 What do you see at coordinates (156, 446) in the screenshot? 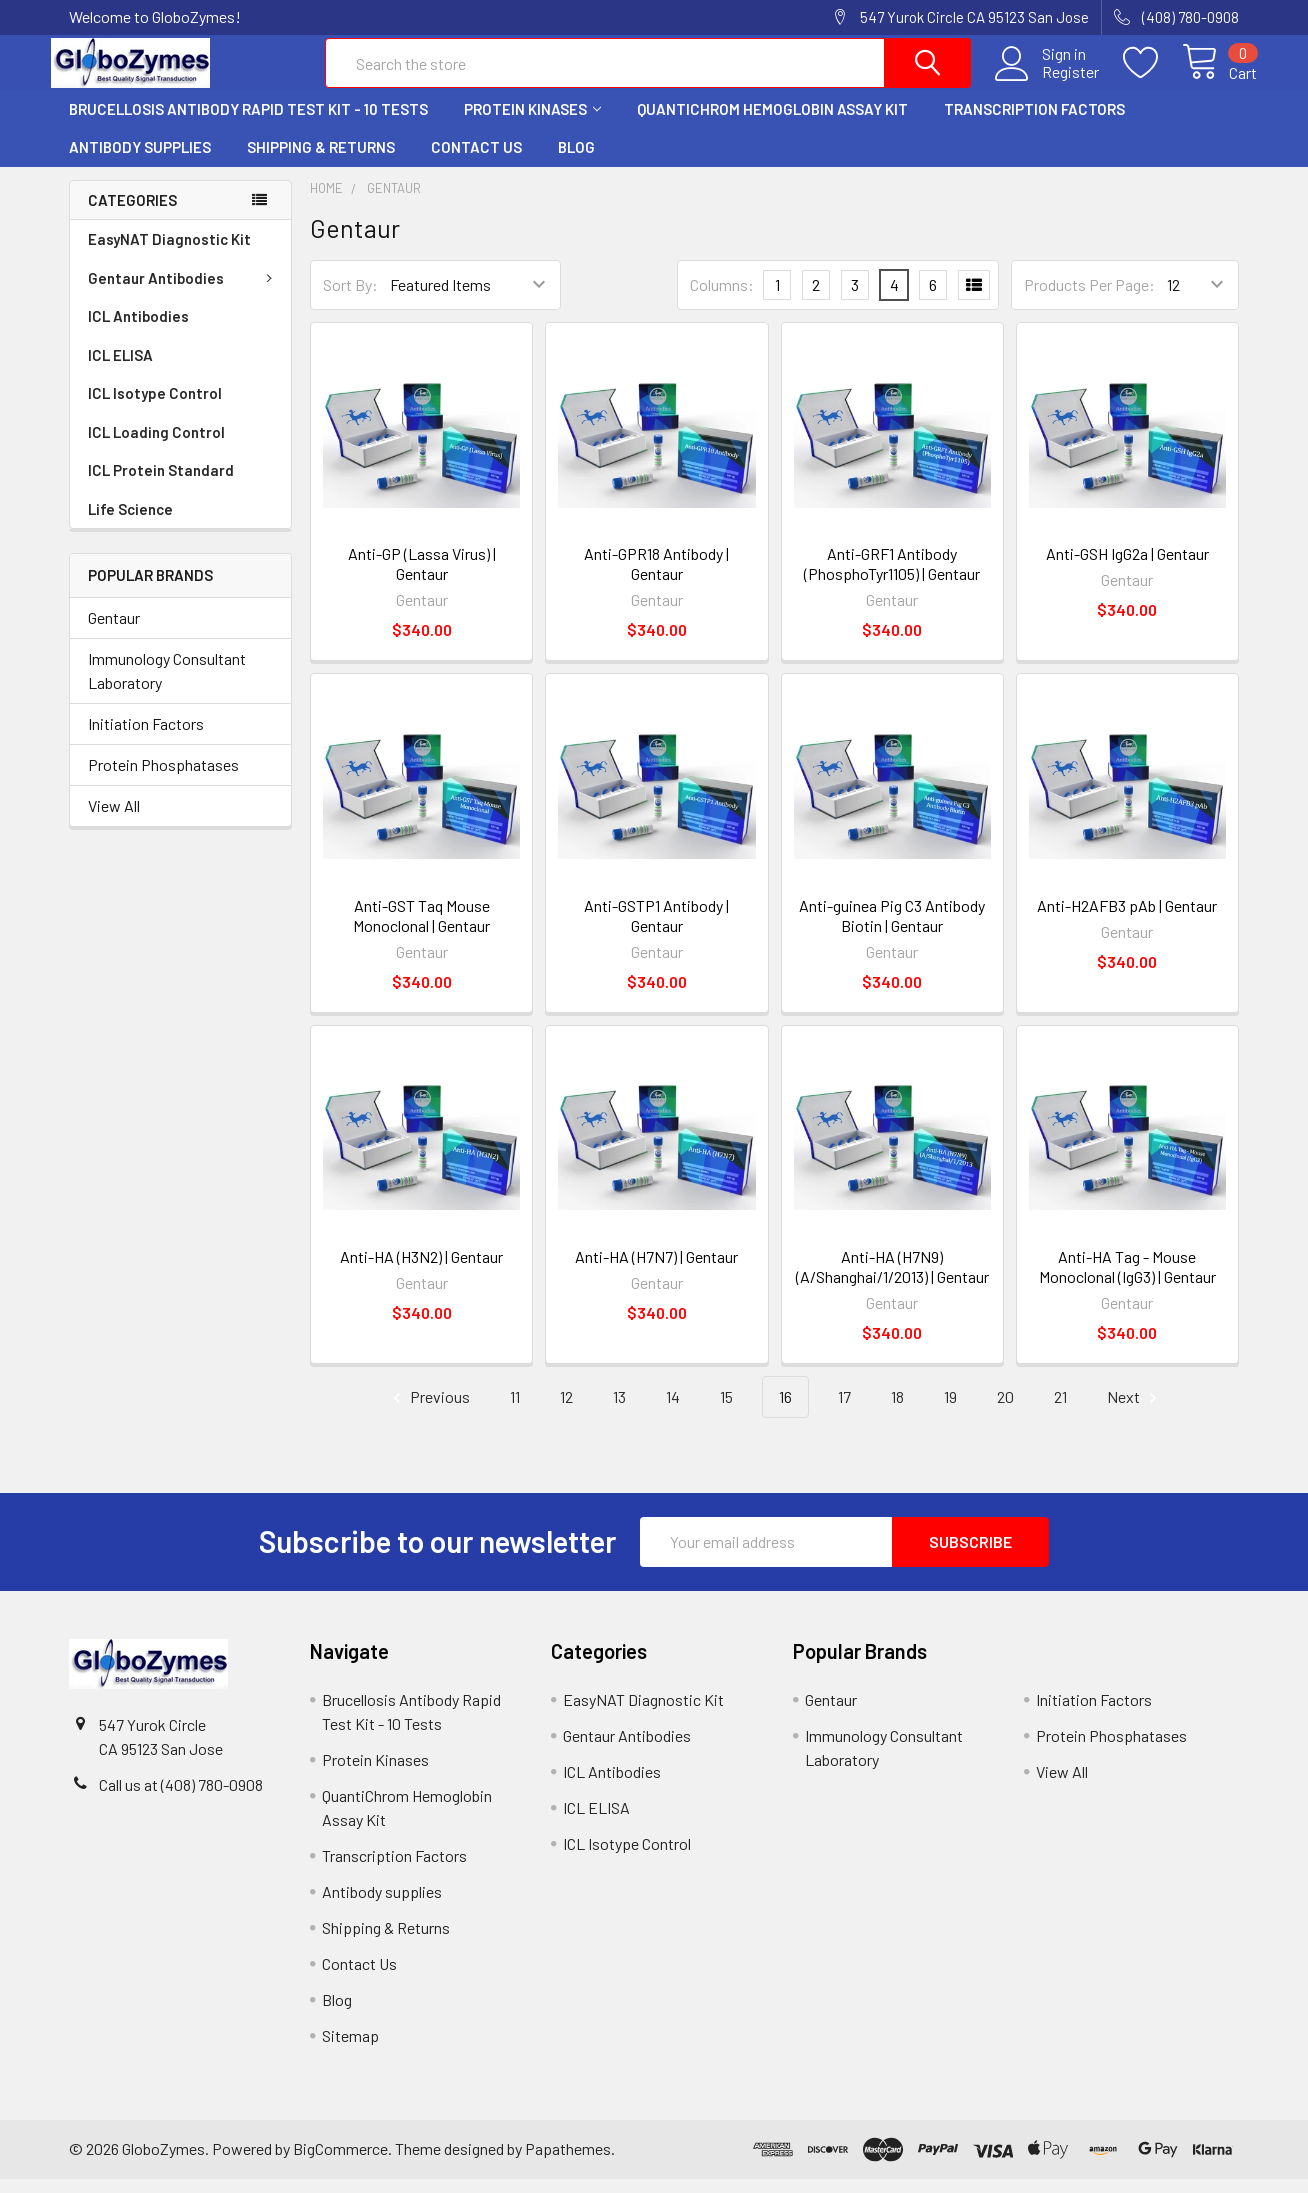
I see `ICL Loading Control` at bounding box center [156, 446].